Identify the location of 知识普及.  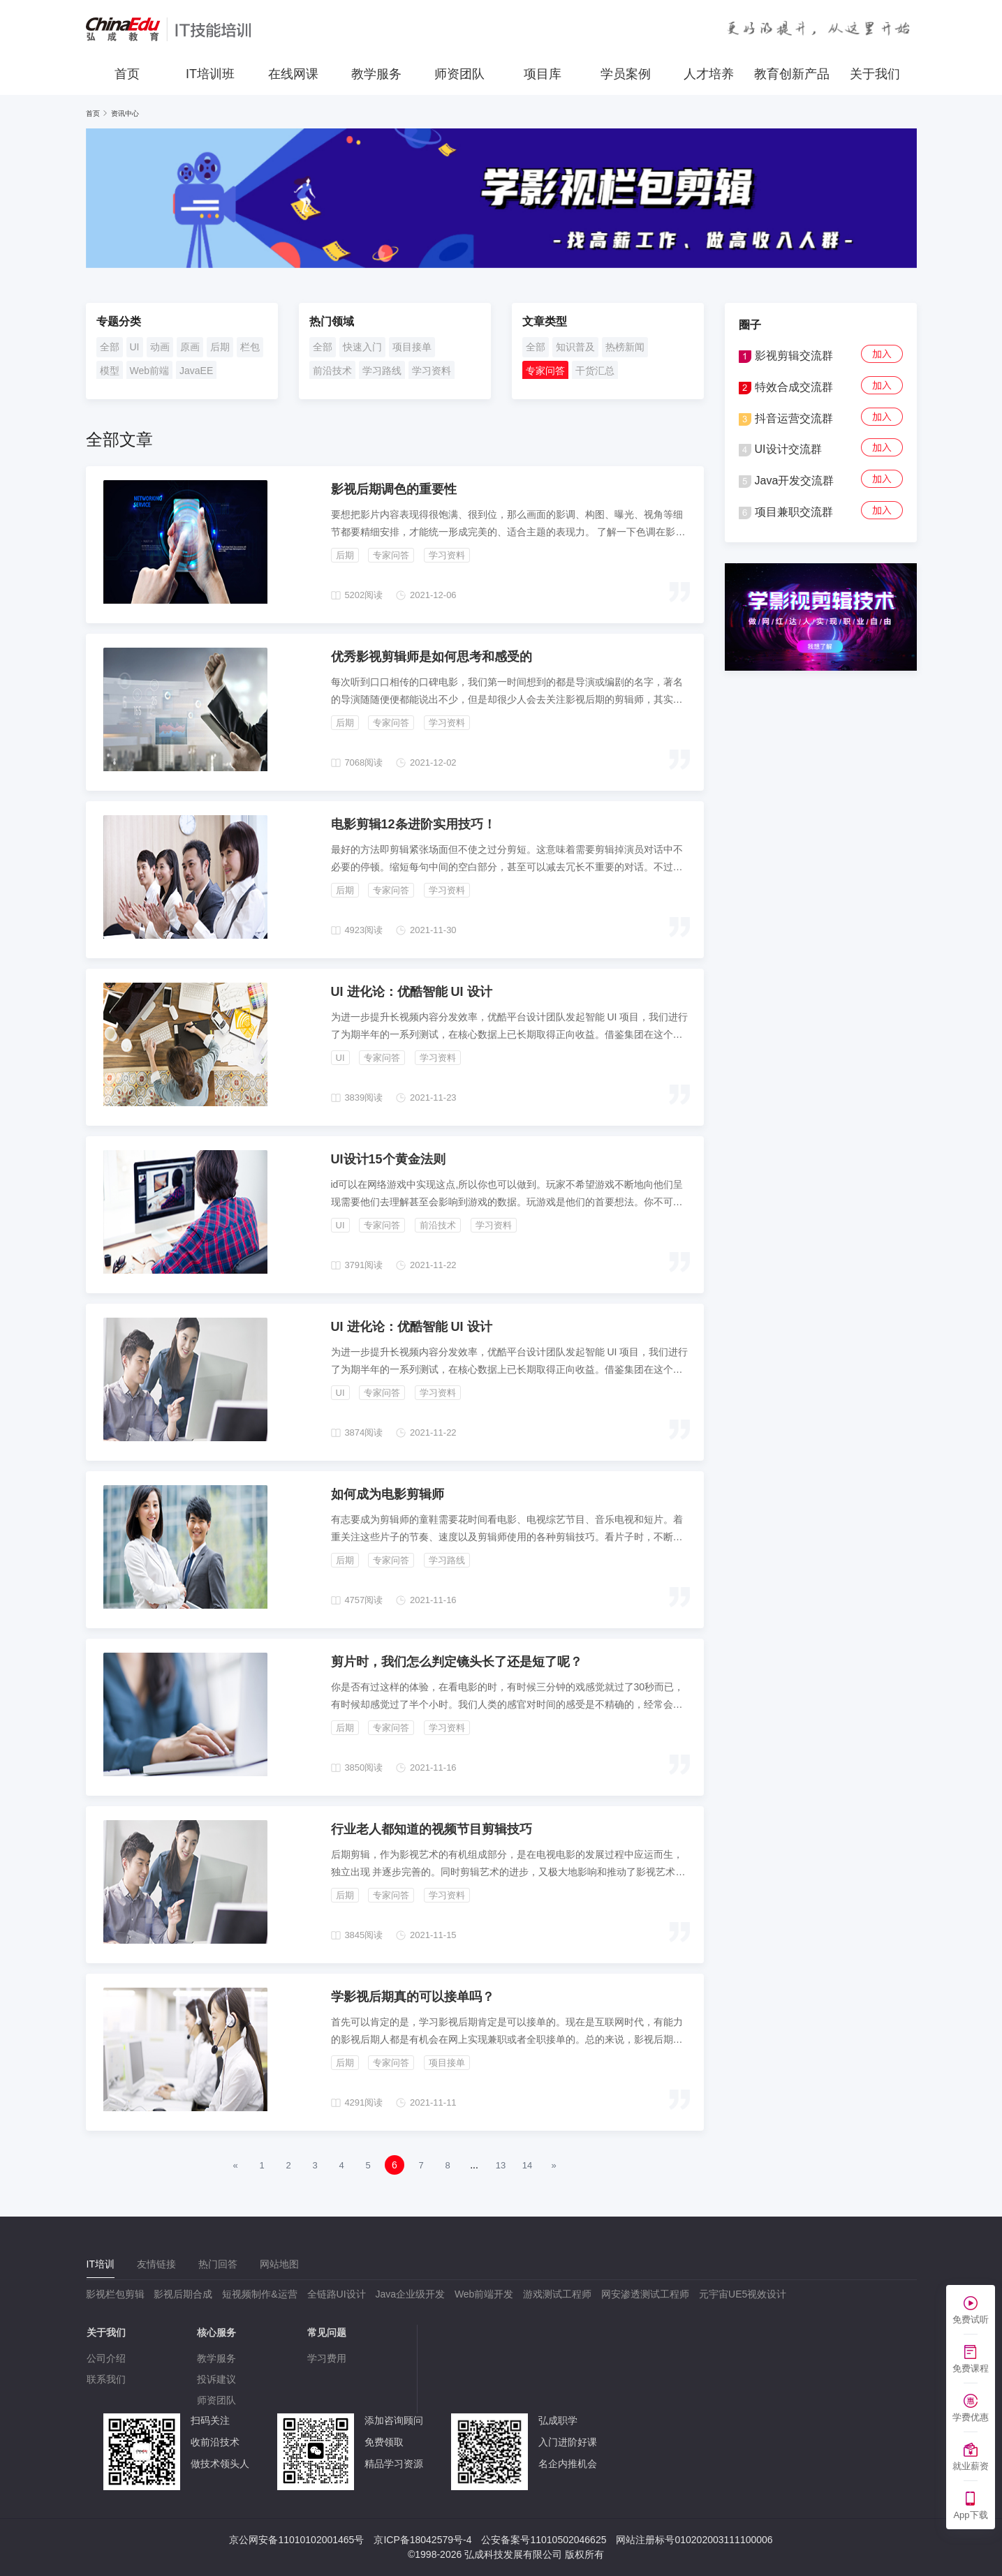
(575, 346).